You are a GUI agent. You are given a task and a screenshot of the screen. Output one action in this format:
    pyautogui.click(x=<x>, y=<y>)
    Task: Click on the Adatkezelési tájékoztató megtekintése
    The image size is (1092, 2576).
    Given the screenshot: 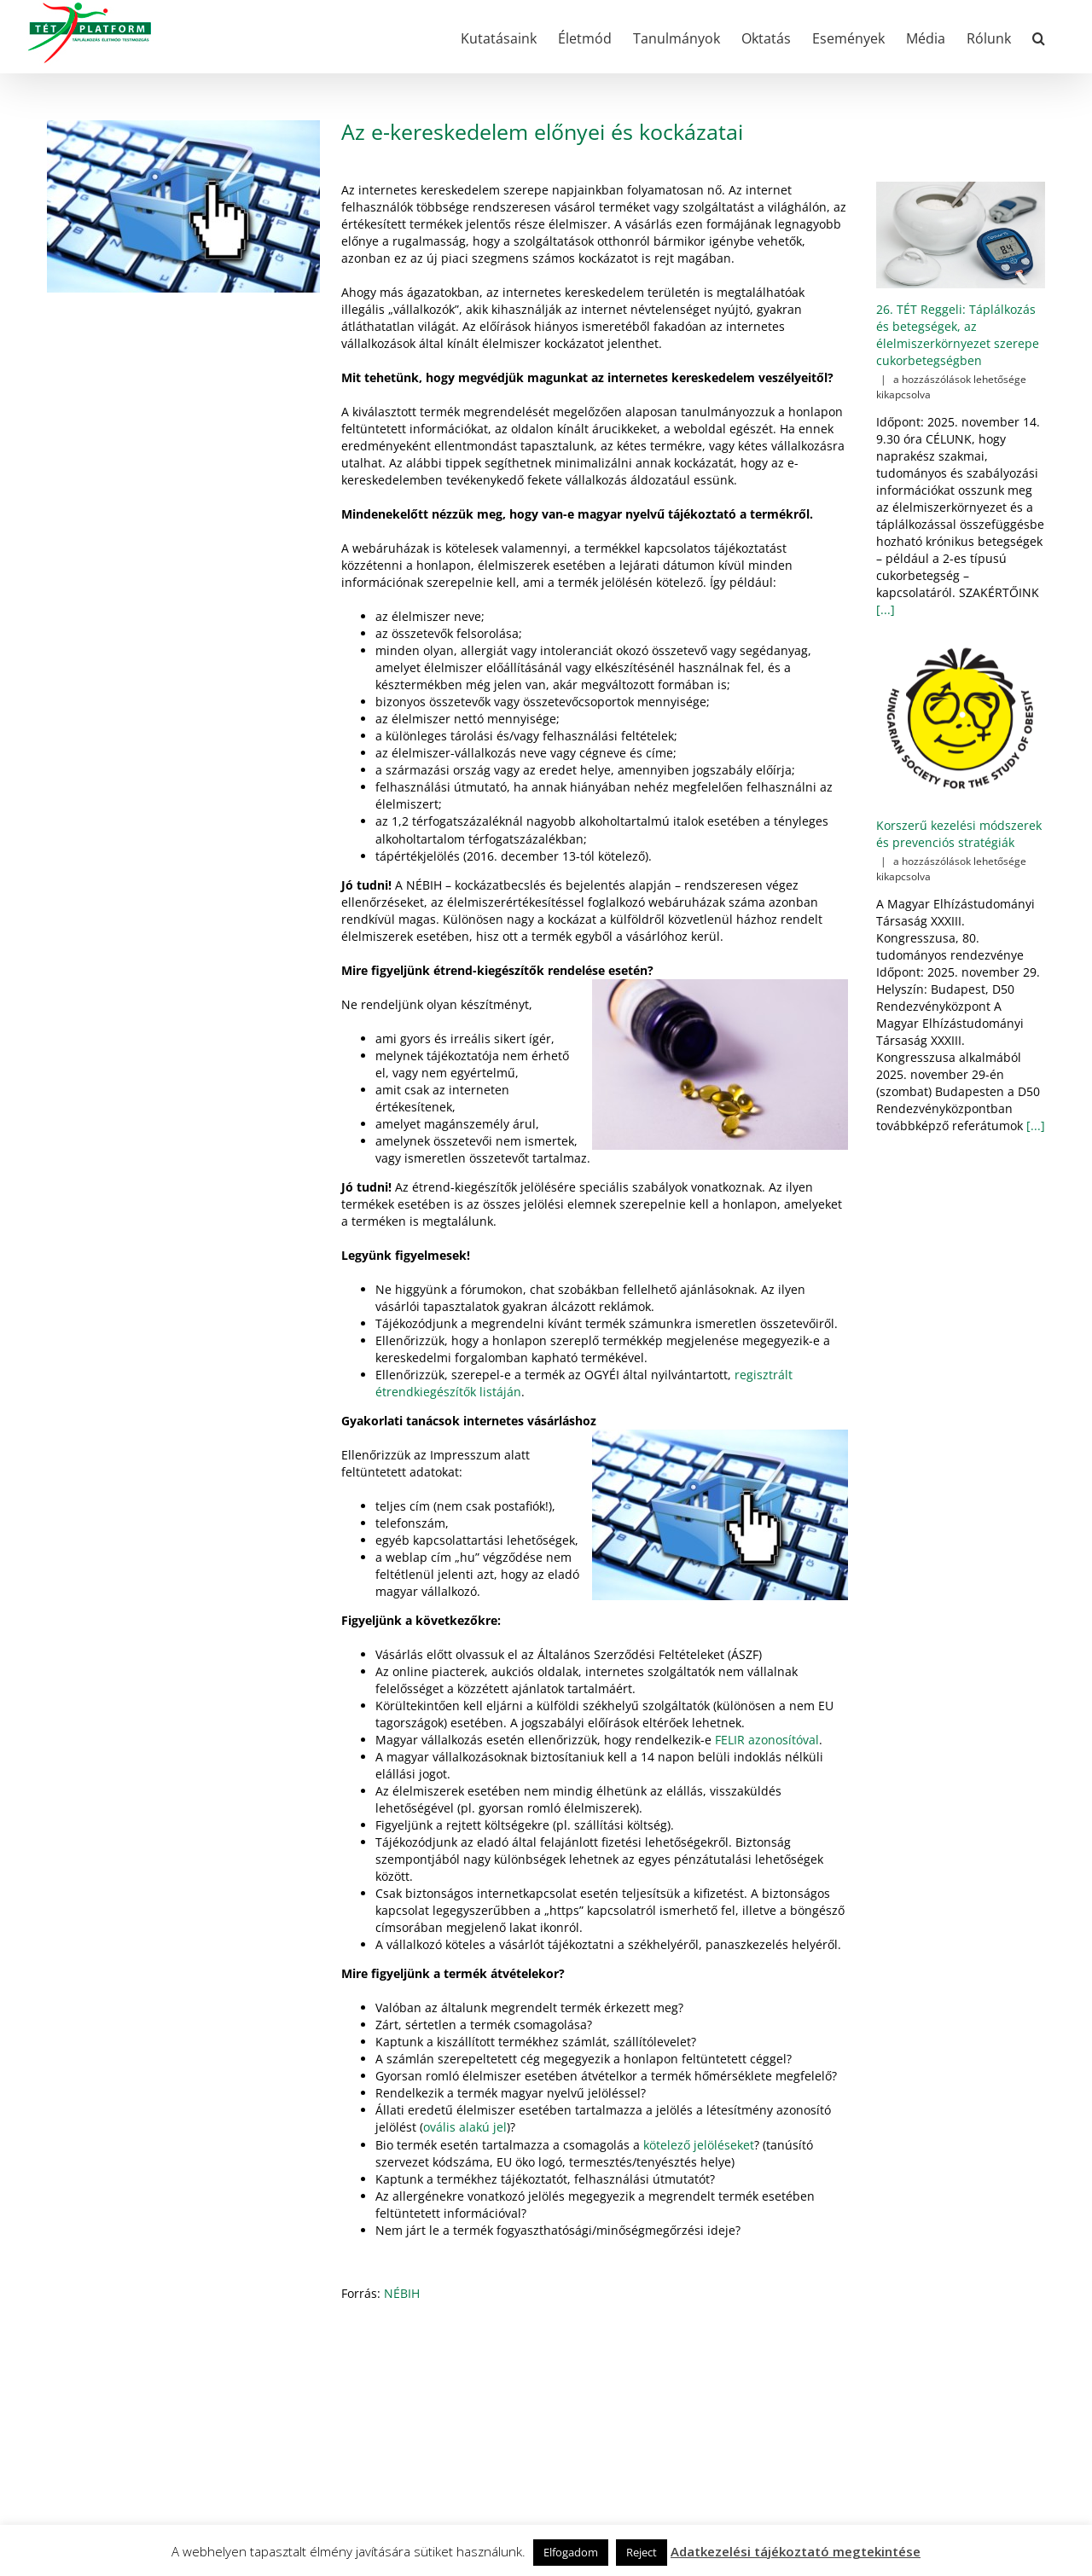 What is the action you would take?
    pyautogui.click(x=796, y=2551)
    